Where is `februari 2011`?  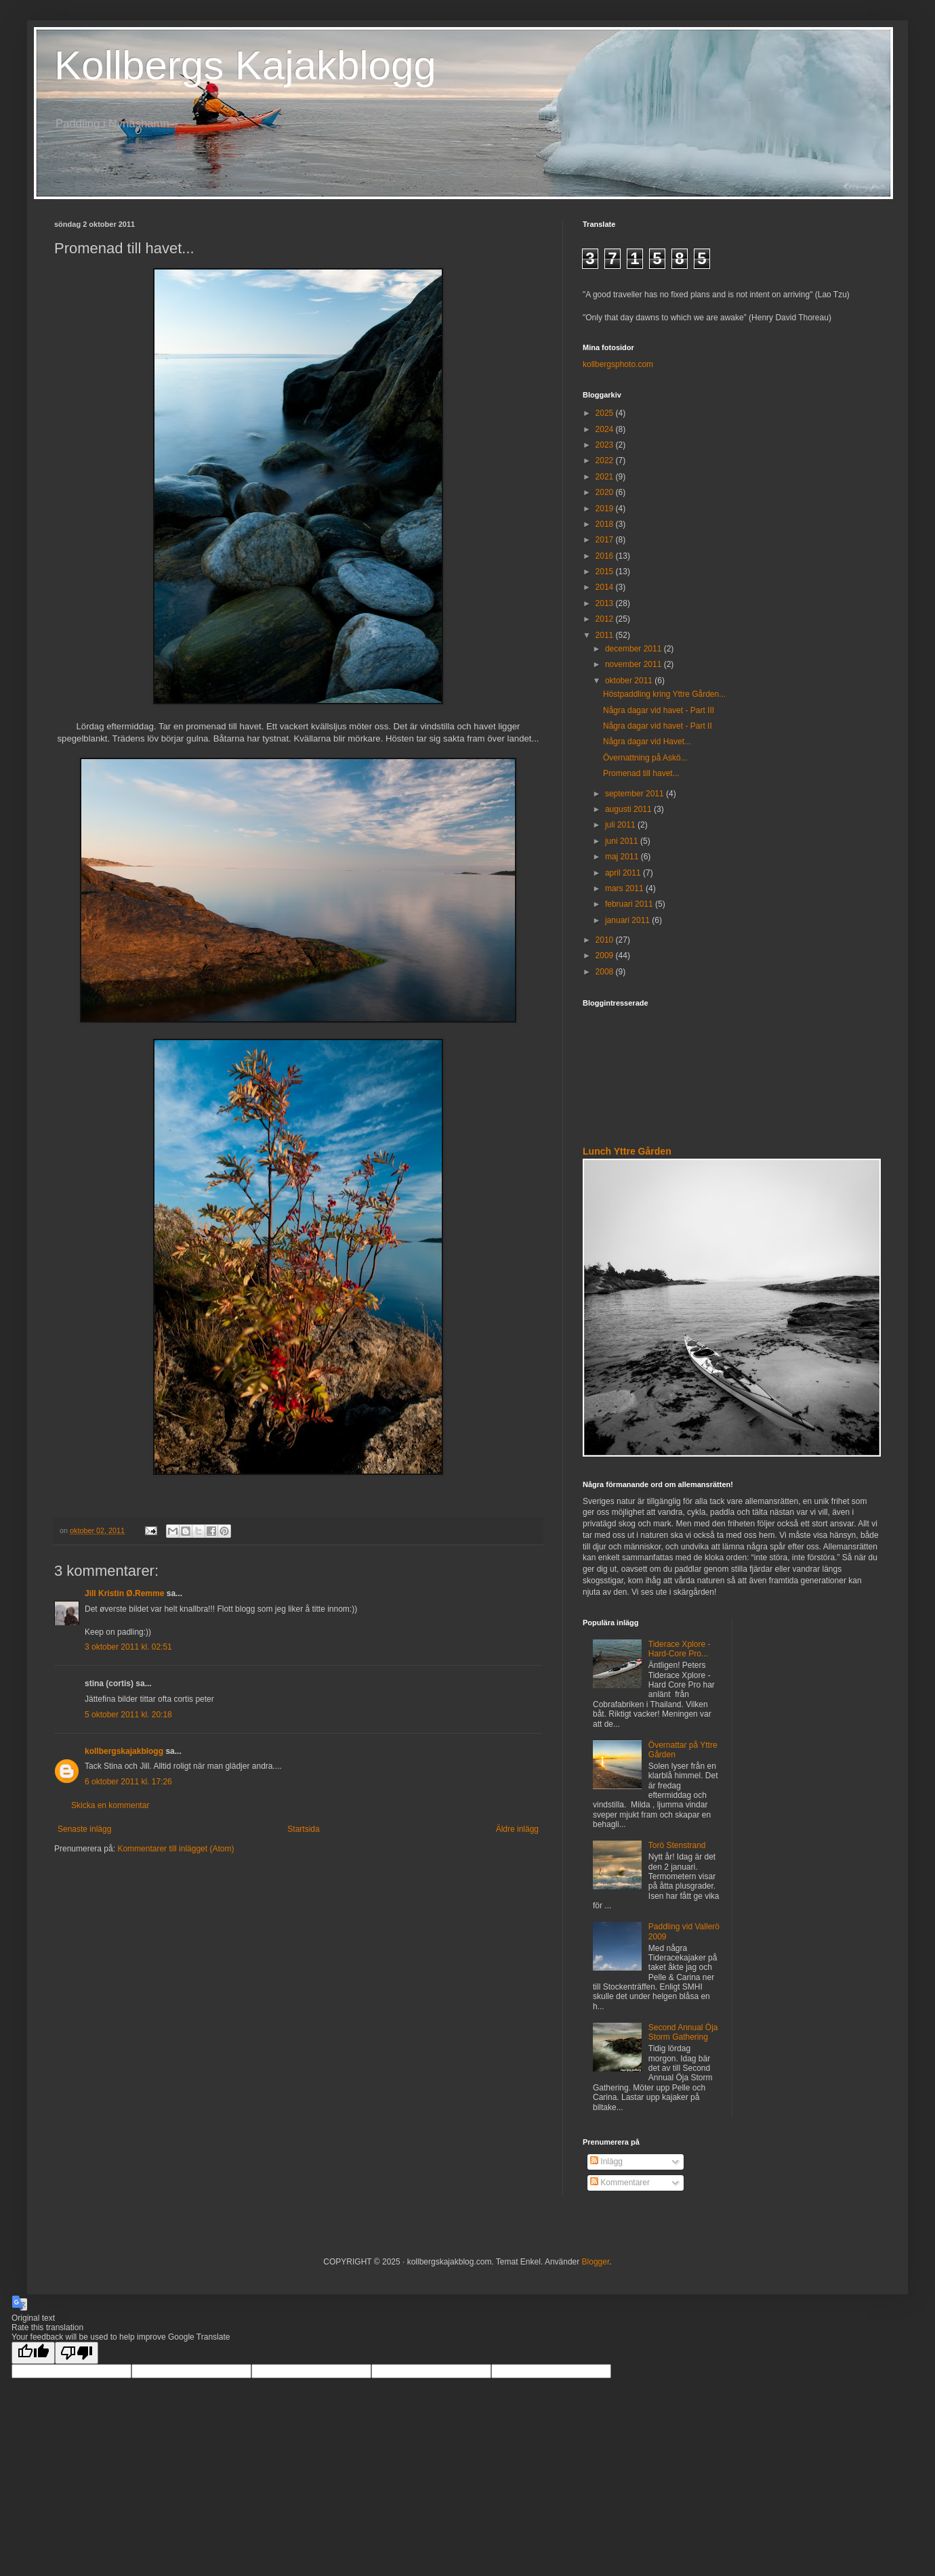
februari 2011 is located at coordinates (630, 904).